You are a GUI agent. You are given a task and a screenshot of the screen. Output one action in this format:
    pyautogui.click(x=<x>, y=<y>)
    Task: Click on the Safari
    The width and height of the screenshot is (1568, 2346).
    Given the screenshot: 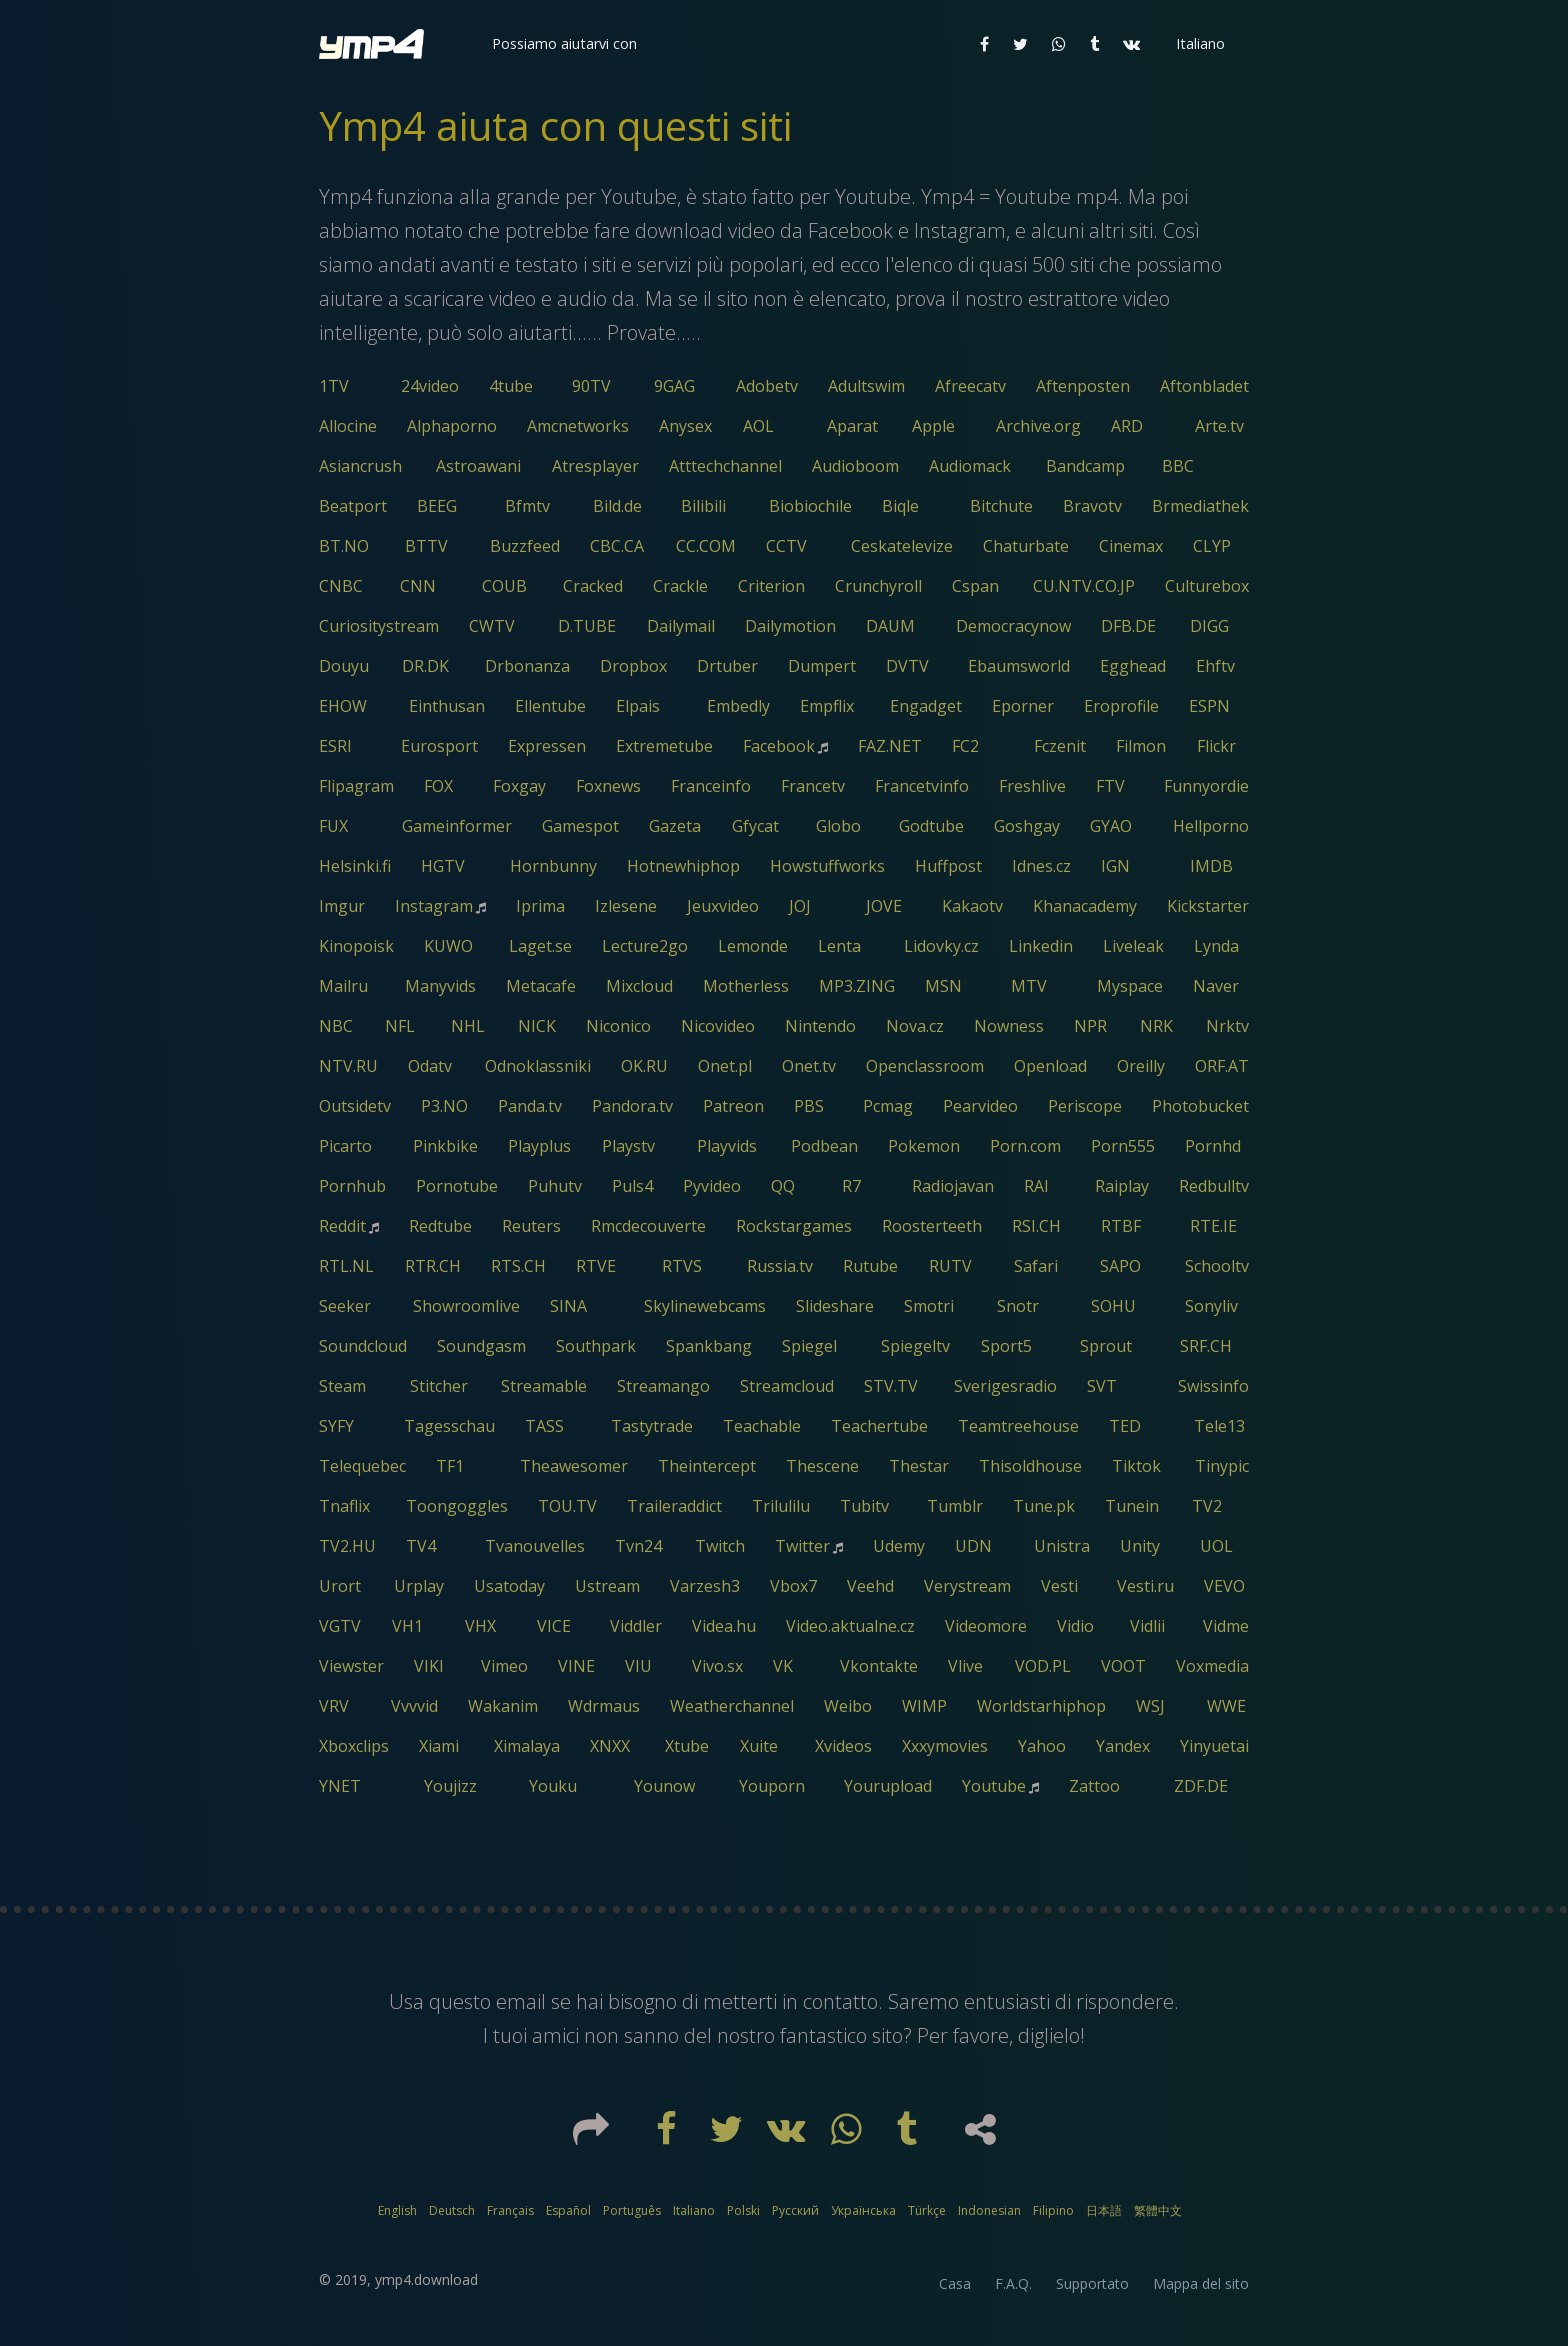 What is the action you would take?
    pyautogui.click(x=1036, y=1266)
    